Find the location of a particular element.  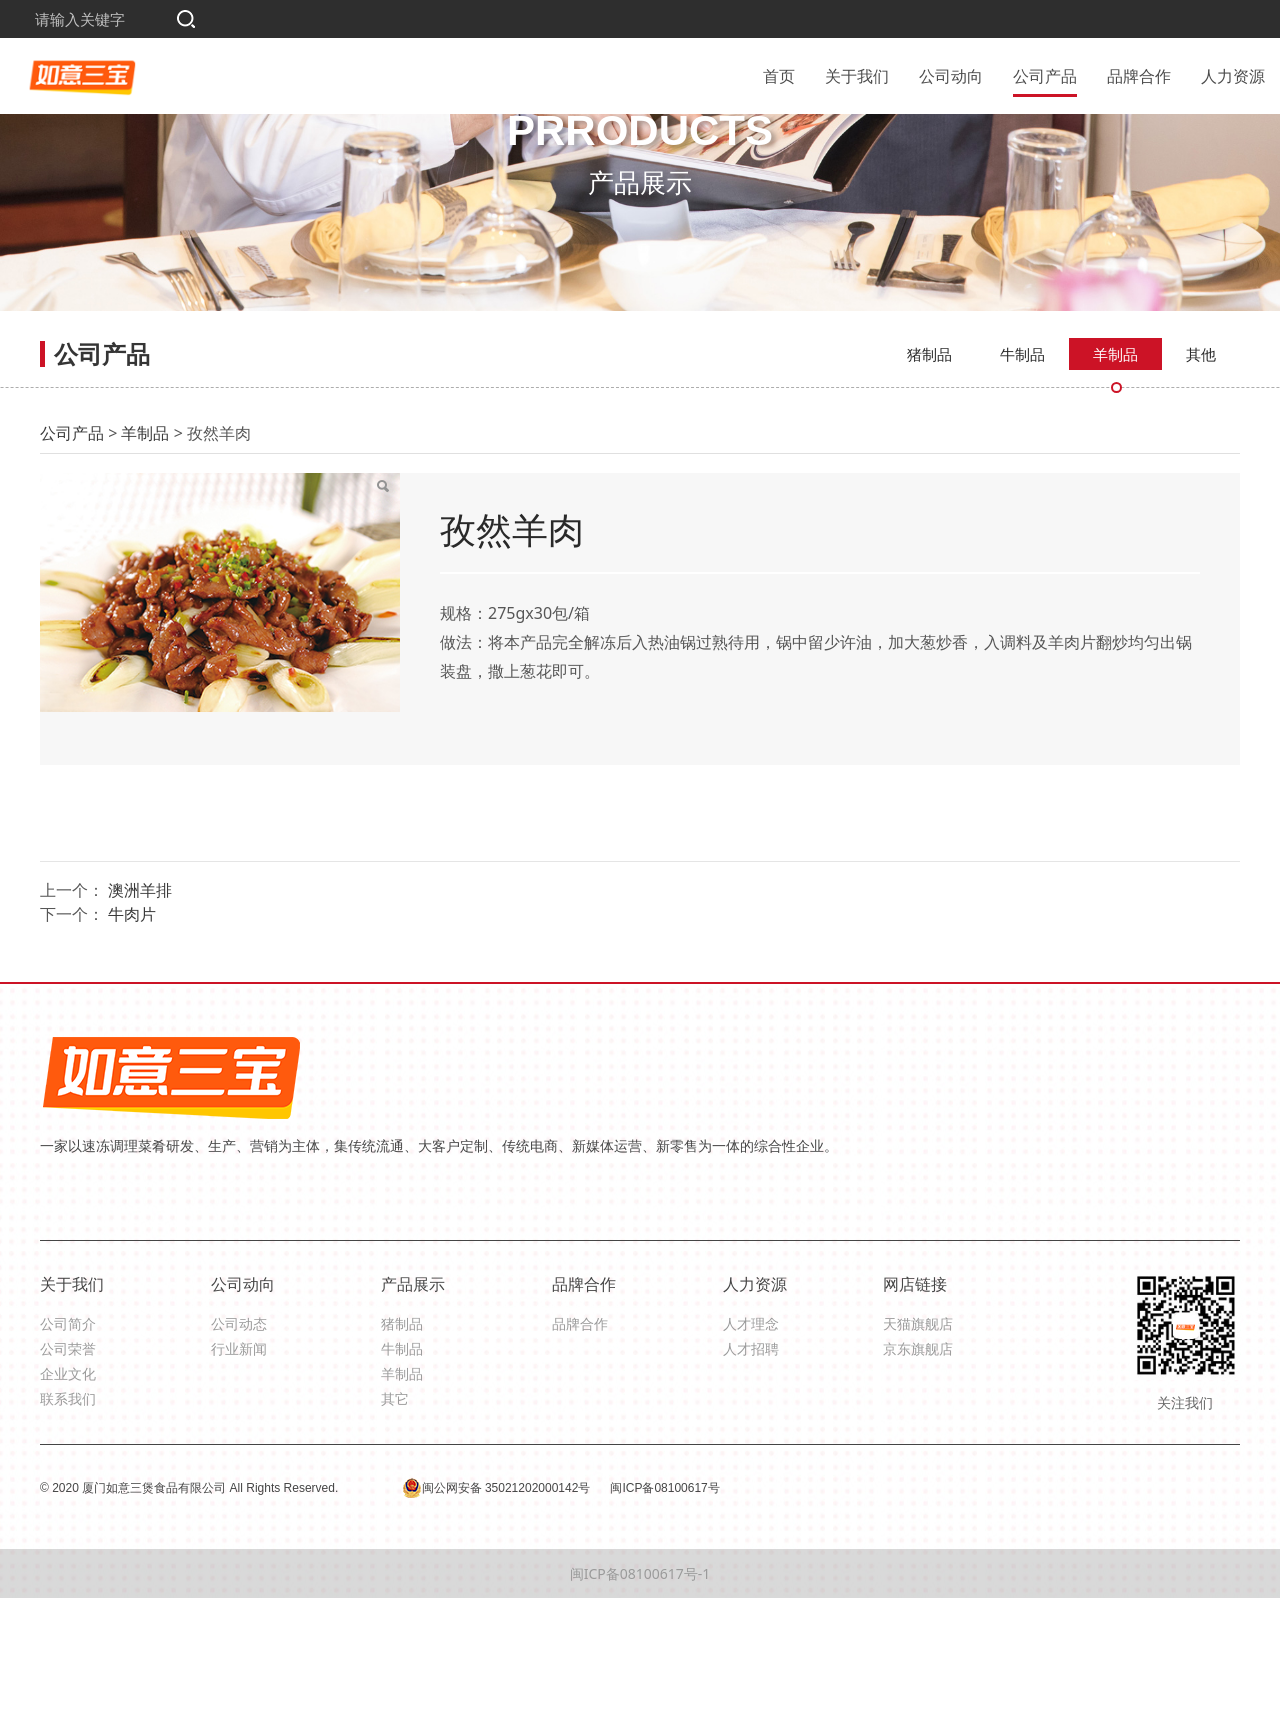

其它 is located at coordinates (395, 1511).